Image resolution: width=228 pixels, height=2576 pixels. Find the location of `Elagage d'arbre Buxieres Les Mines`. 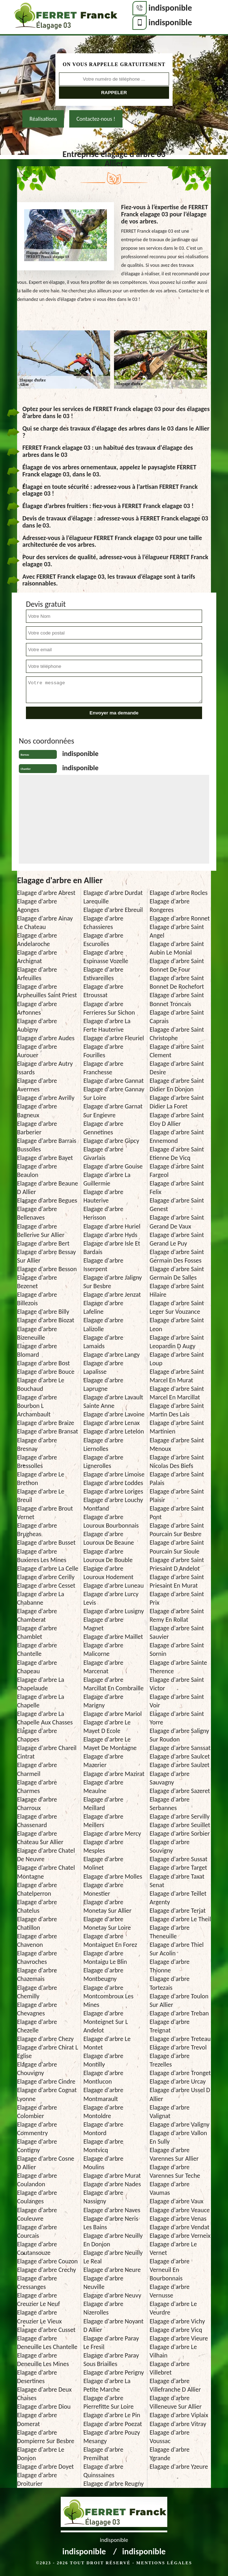

Elagage d'arbre Buxieres Les Mines is located at coordinates (41, 1556).